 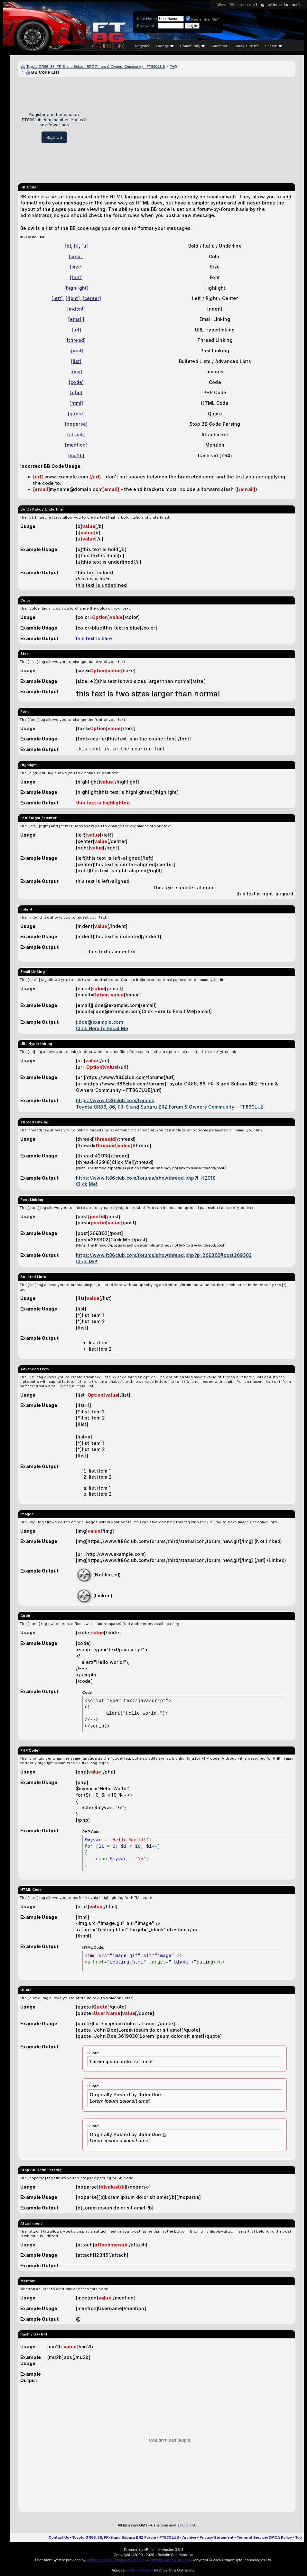 What do you see at coordinates (170, 2559) in the screenshot?
I see `vBulletin Mods & Addons` at bounding box center [170, 2559].